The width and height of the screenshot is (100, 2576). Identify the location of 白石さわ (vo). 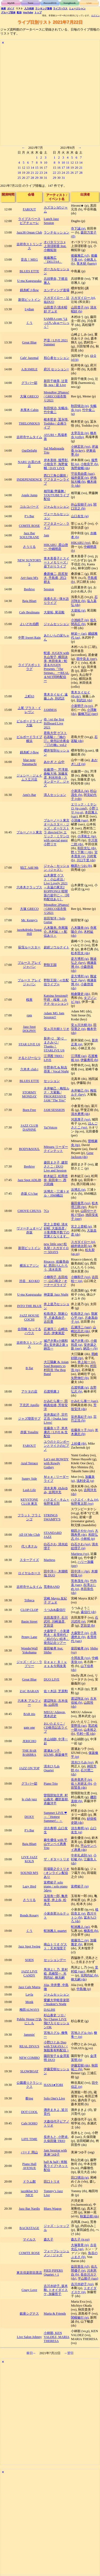
(80, 1544).